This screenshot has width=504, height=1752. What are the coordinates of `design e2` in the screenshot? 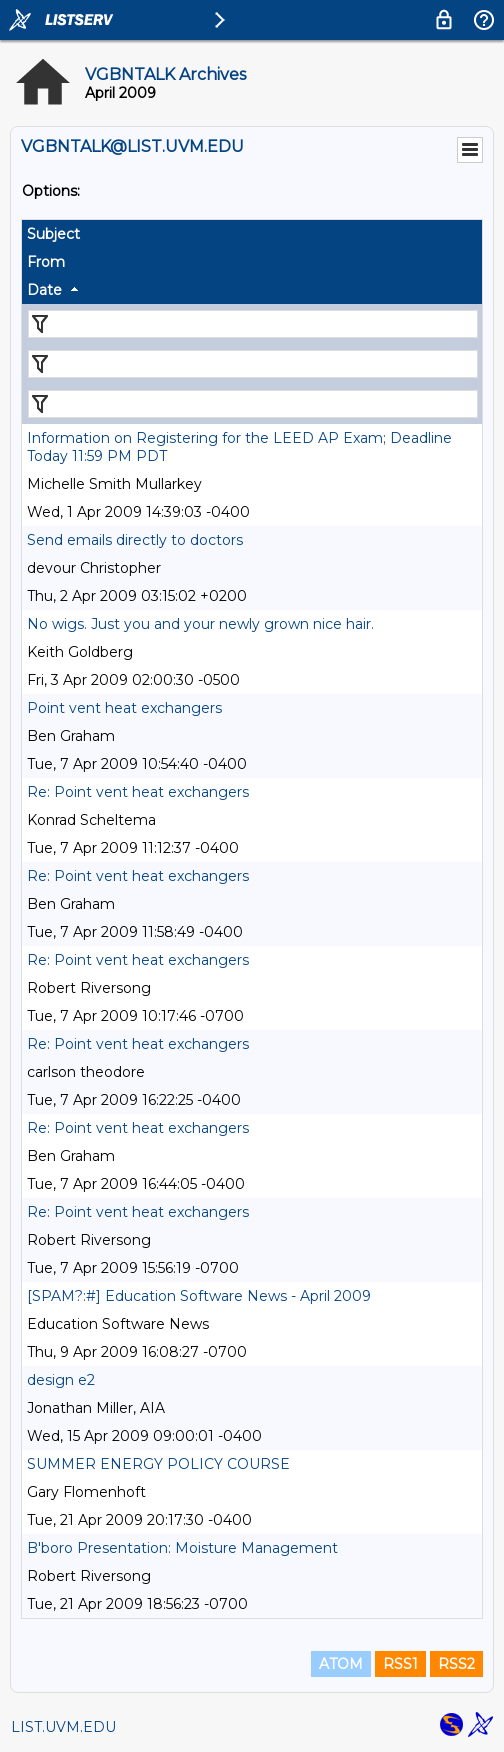 It's located at (61, 1380).